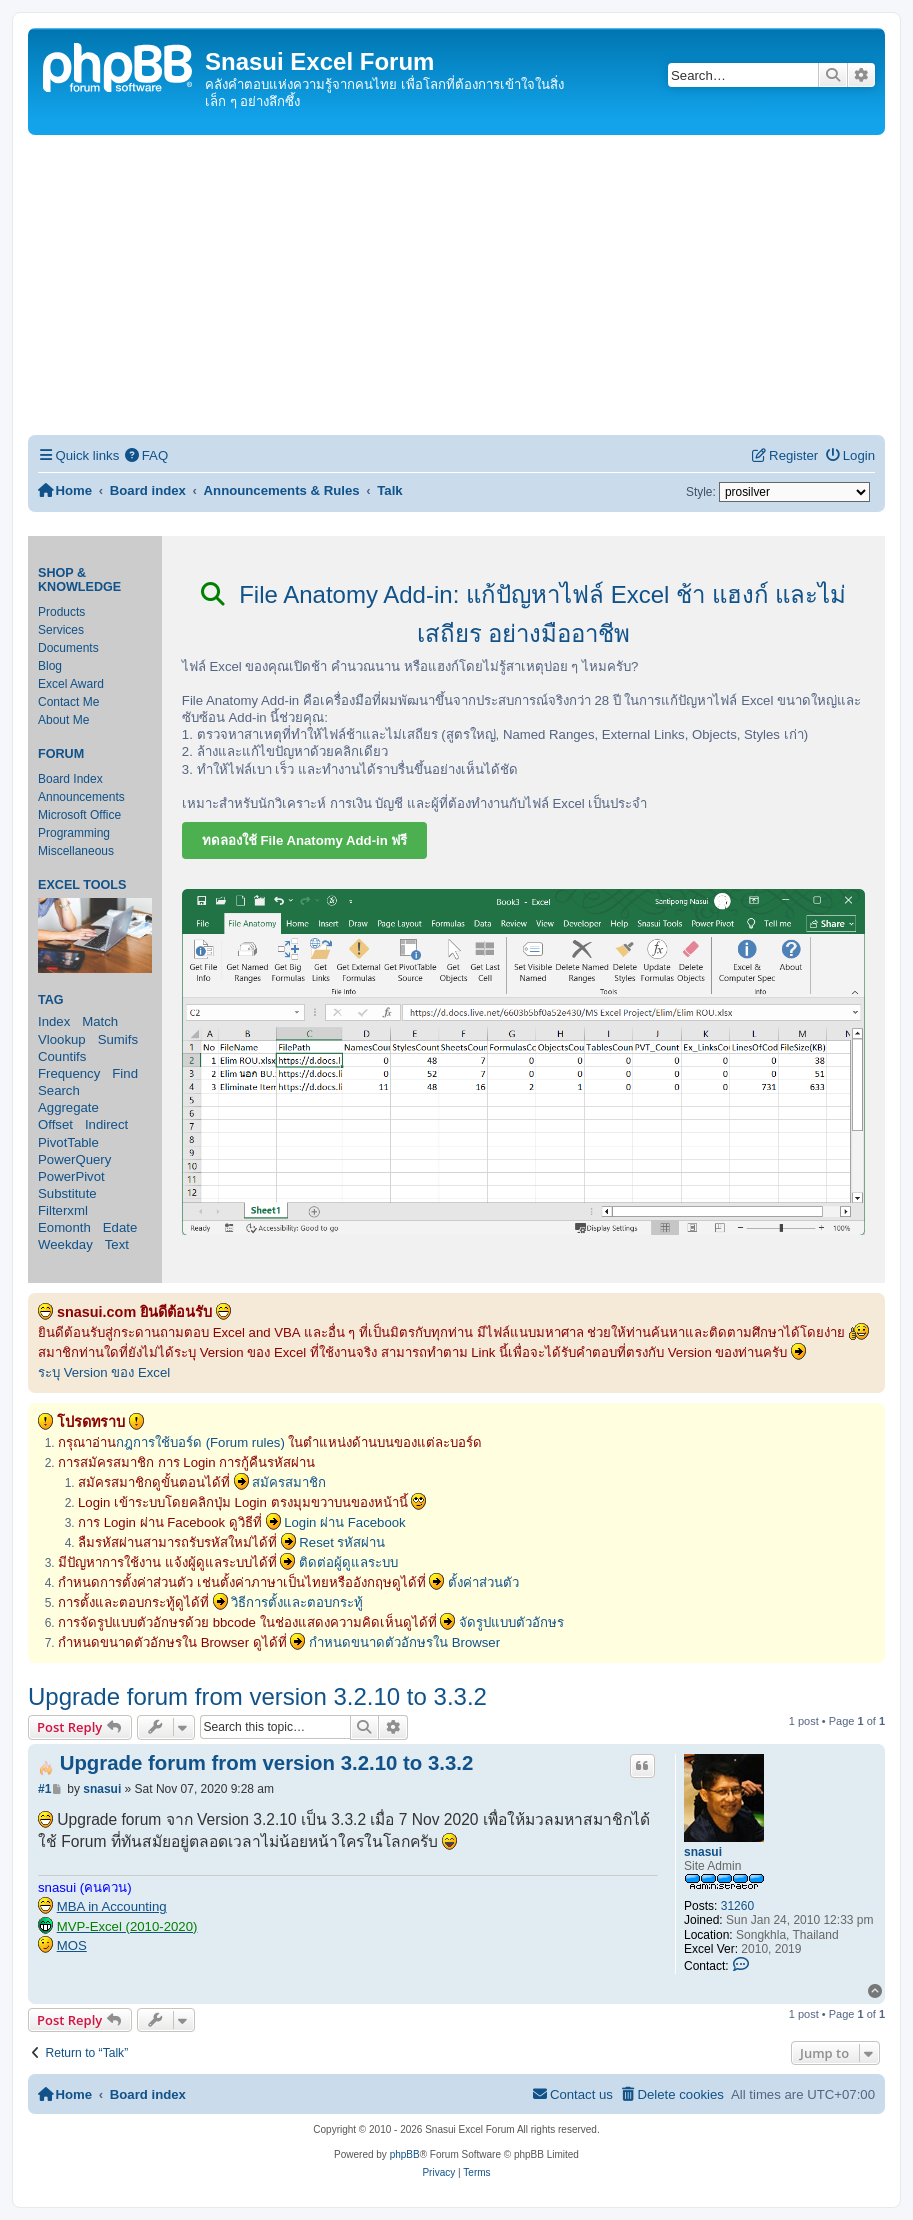 This screenshot has height=2220, width=913. What do you see at coordinates (200, 1442) in the screenshot?
I see `กฎการใช้บอร์ด (Forum rules)` at bounding box center [200, 1442].